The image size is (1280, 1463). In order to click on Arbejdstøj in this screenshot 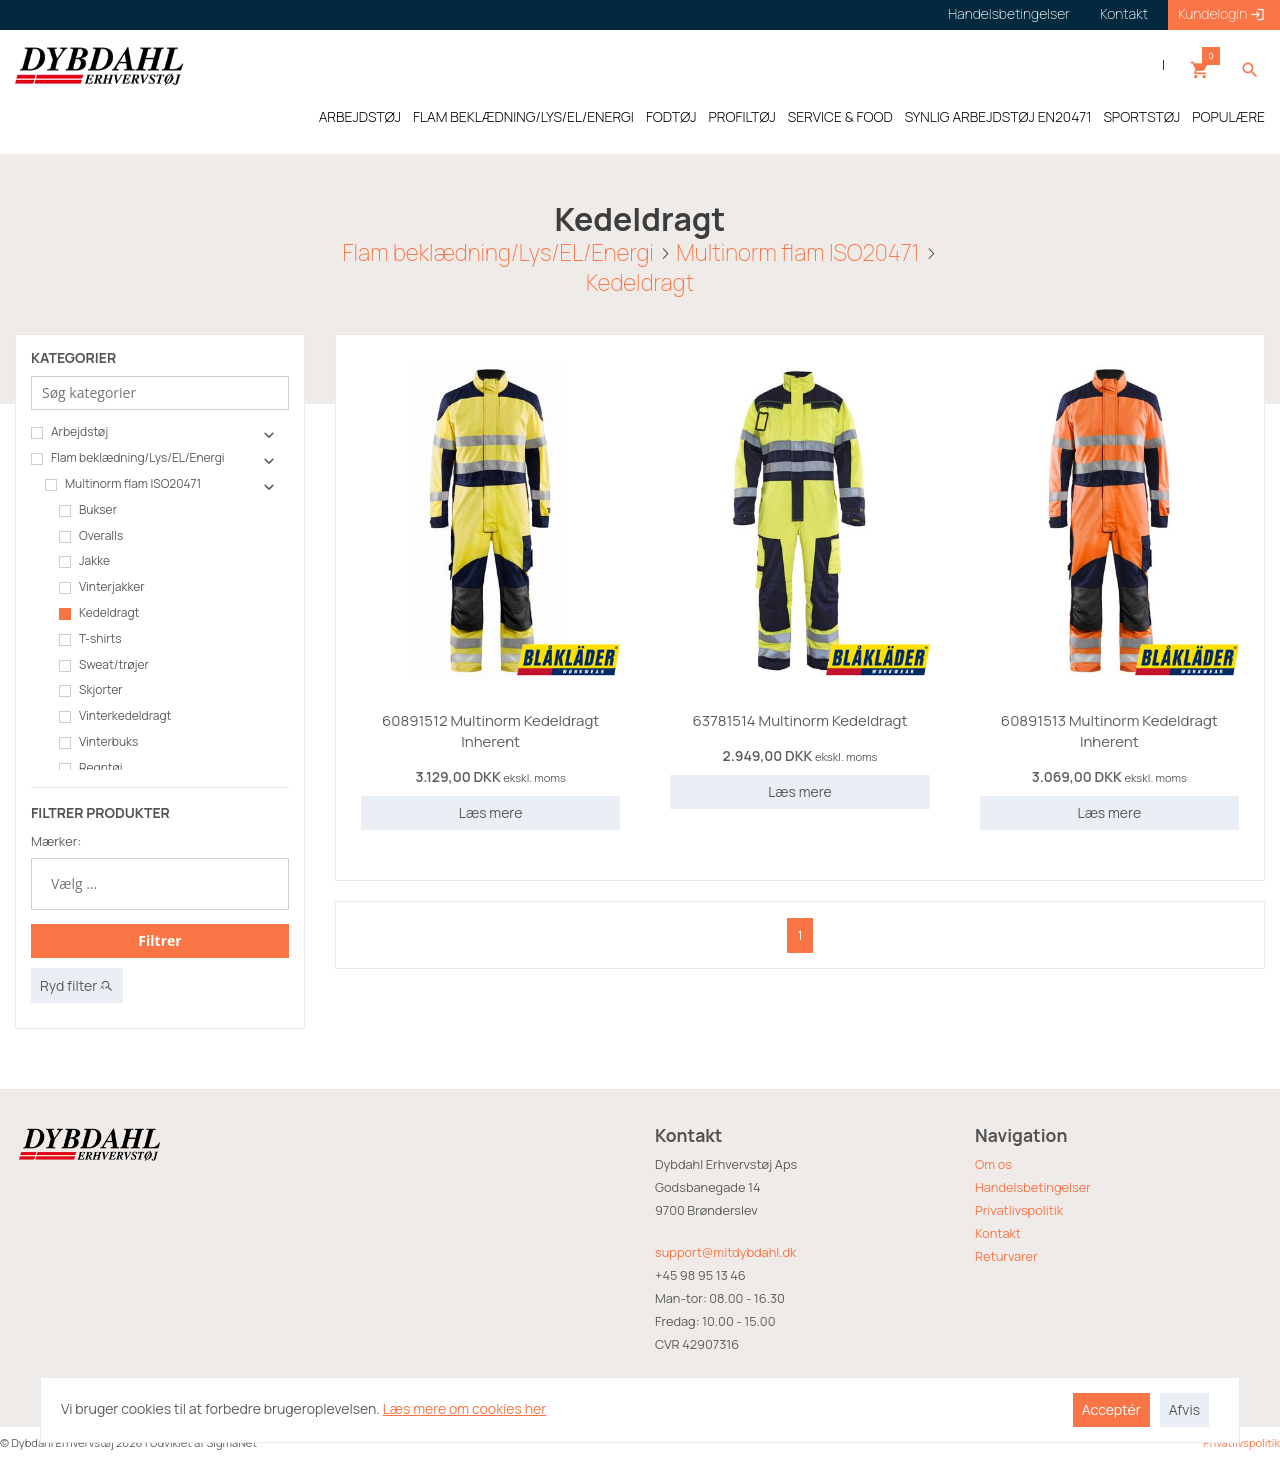, I will do `click(69, 432)`.